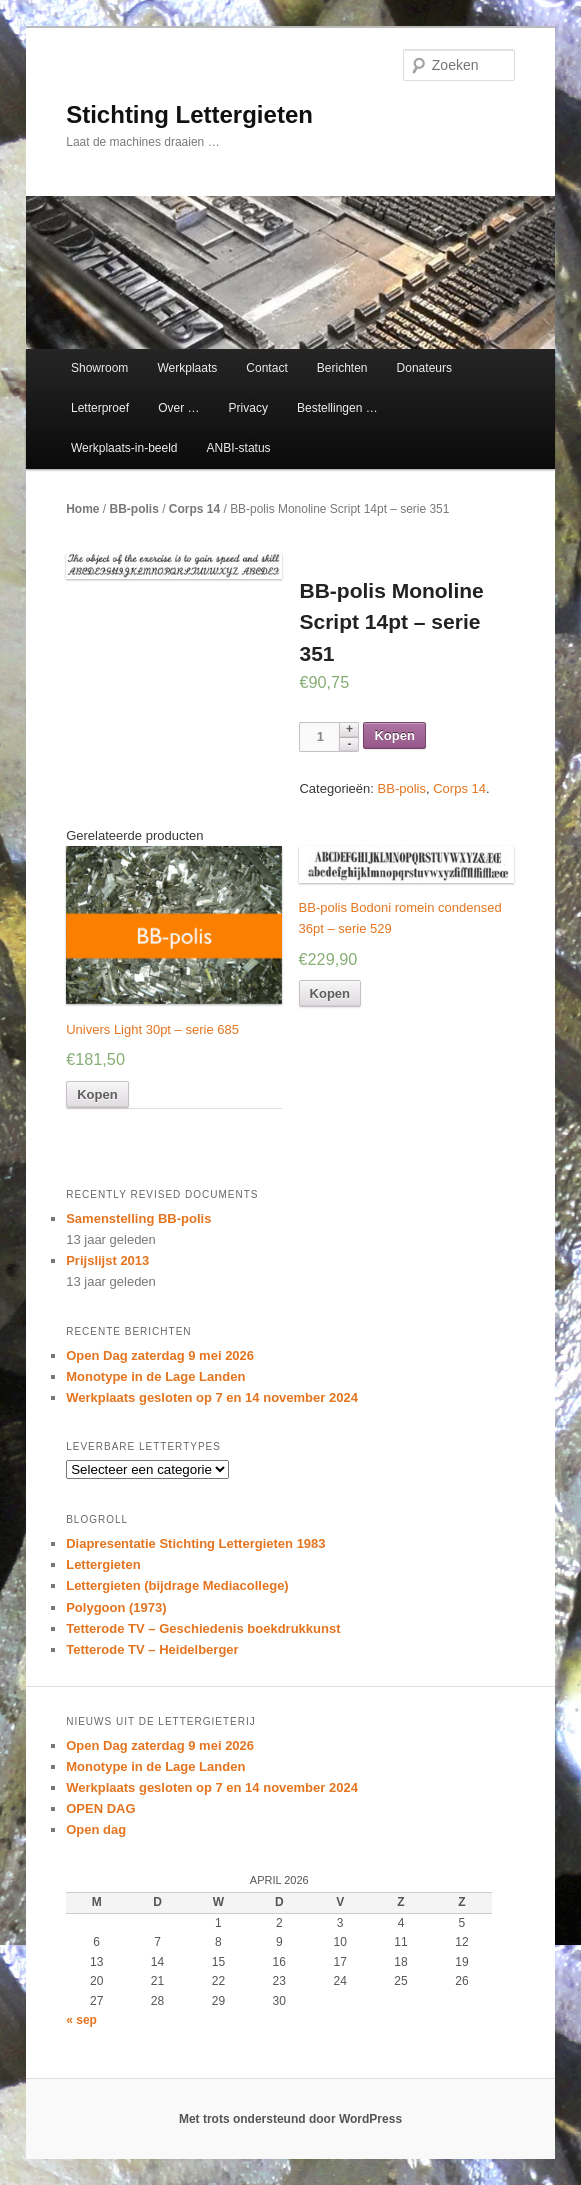  I want to click on Met trots ondersteund door WordPress, so click(290, 2119).